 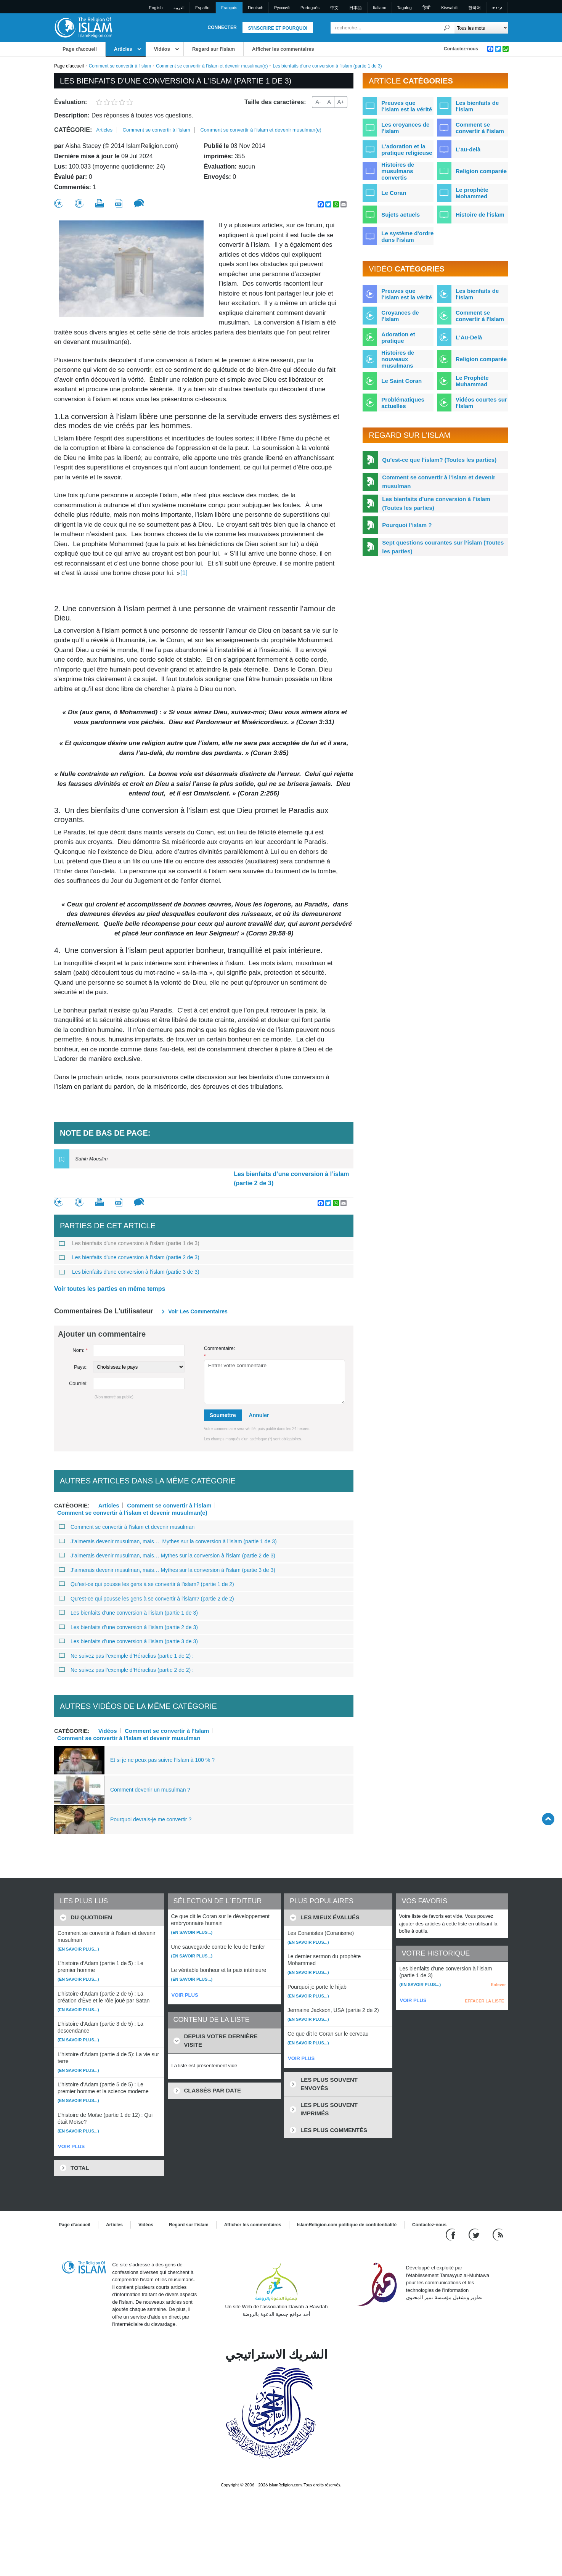 What do you see at coordinates (126, 1670) in the screenshot?
I see `Ne suivez pas l’exemple d’Héraclius (partie 2 de 2) :` at bounding box center [126, 1670].